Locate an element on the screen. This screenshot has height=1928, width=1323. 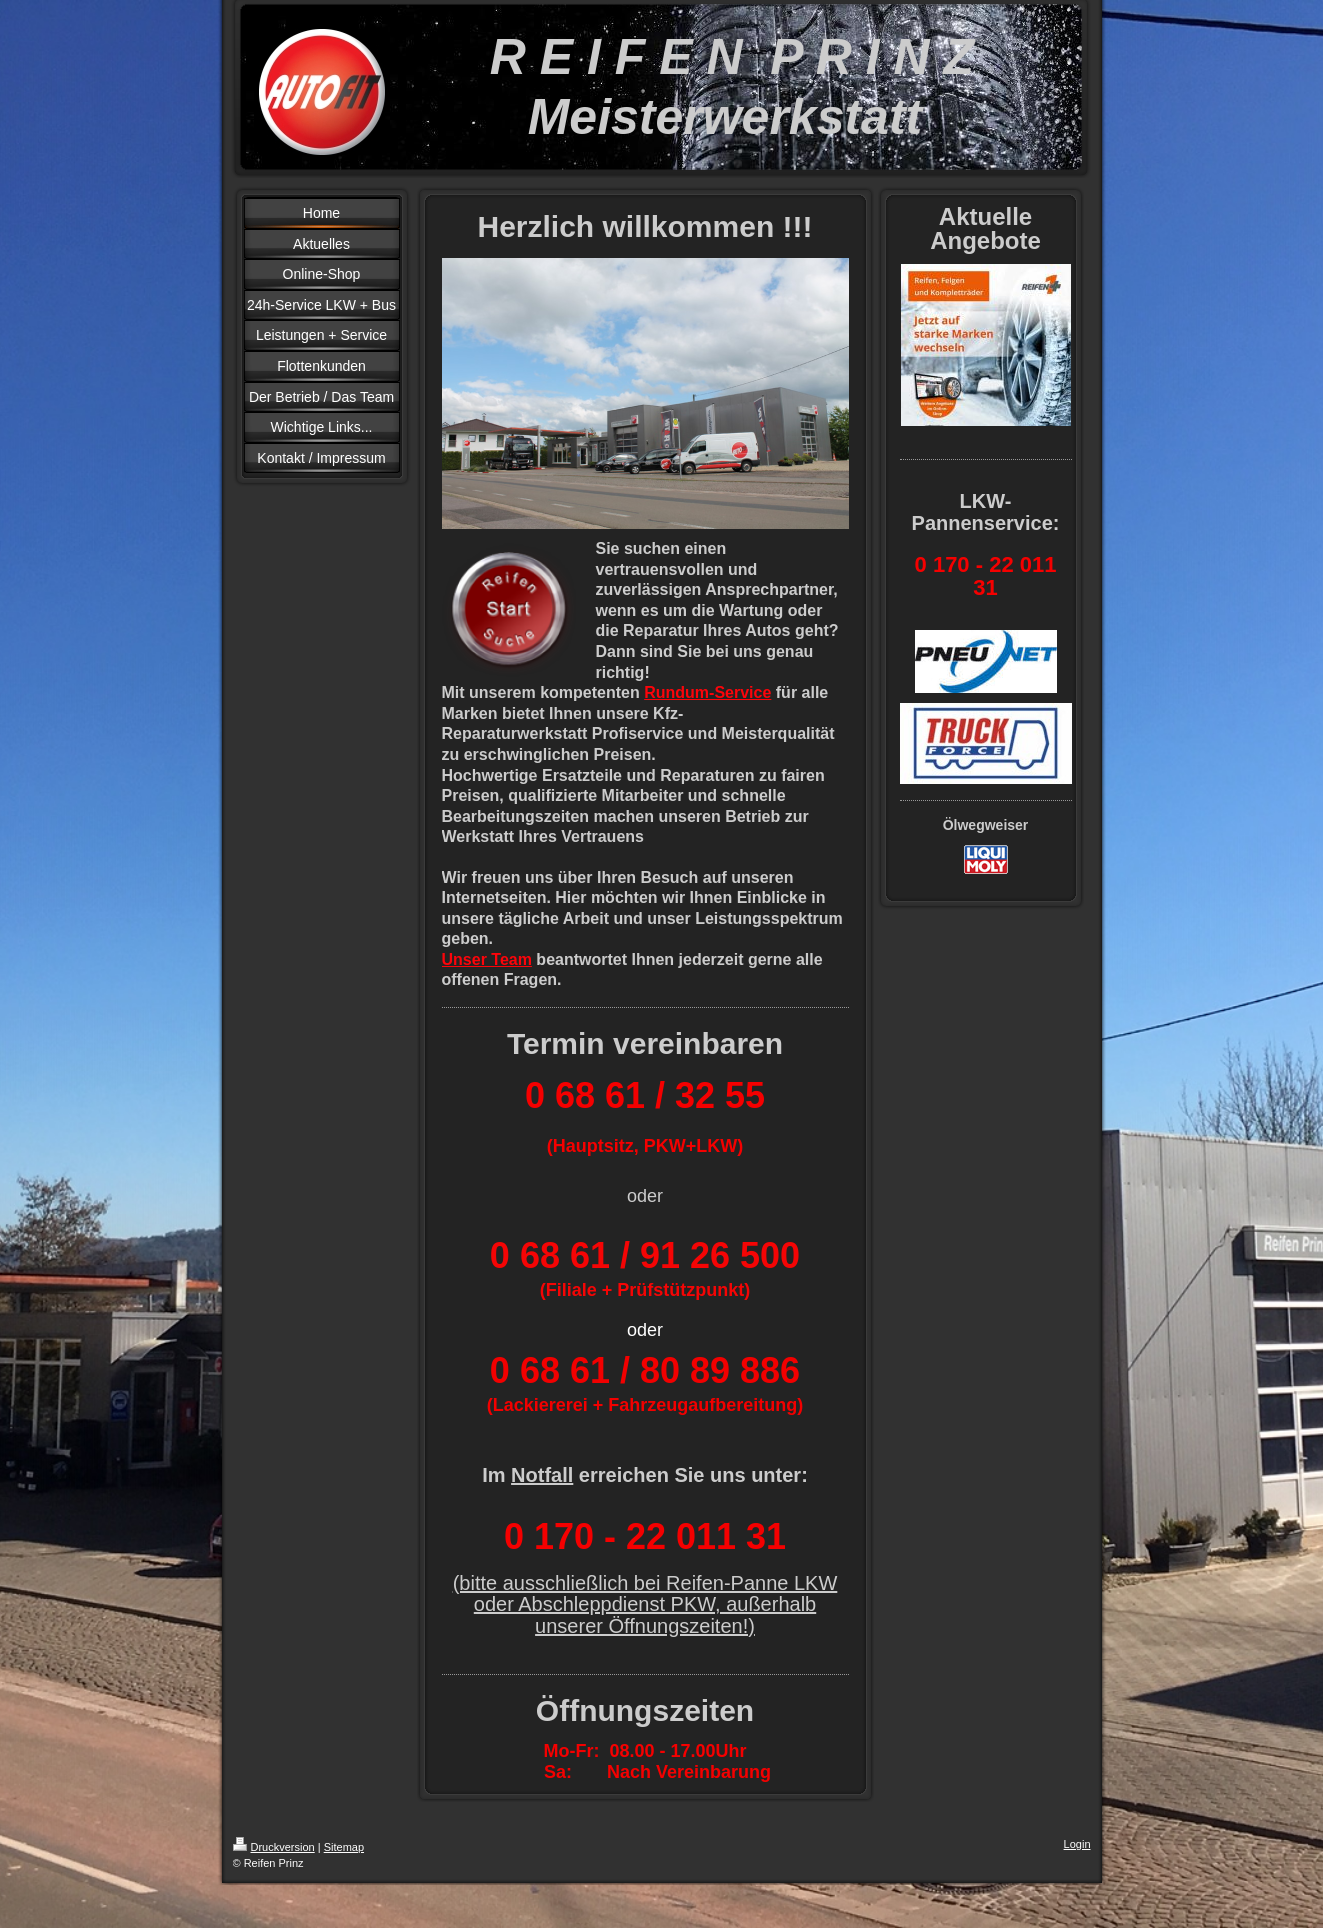
Rundum-Service is located at coordinates (707, 692).